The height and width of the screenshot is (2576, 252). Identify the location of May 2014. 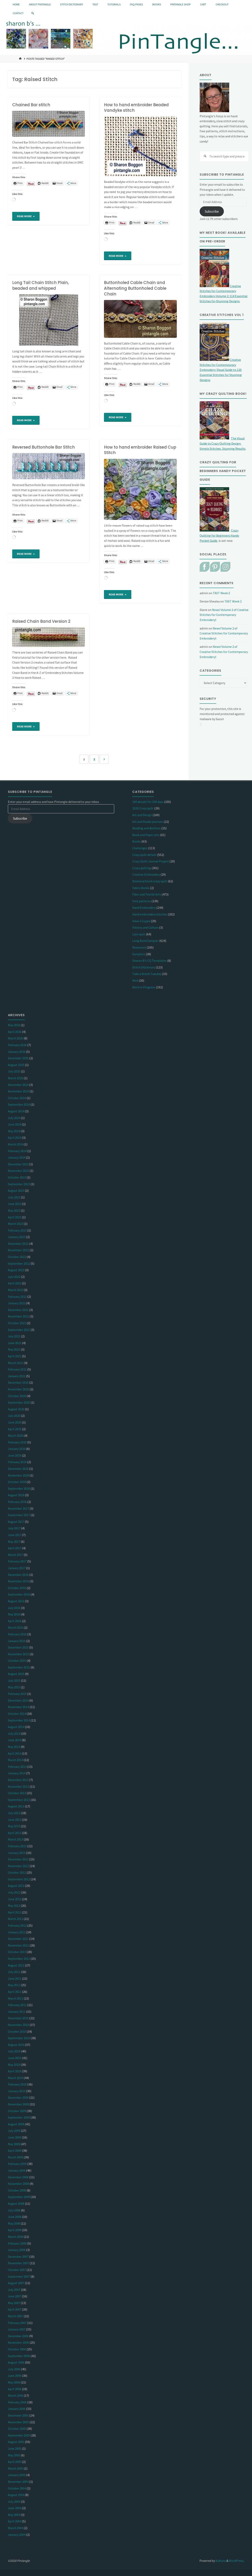
(14, 1747).